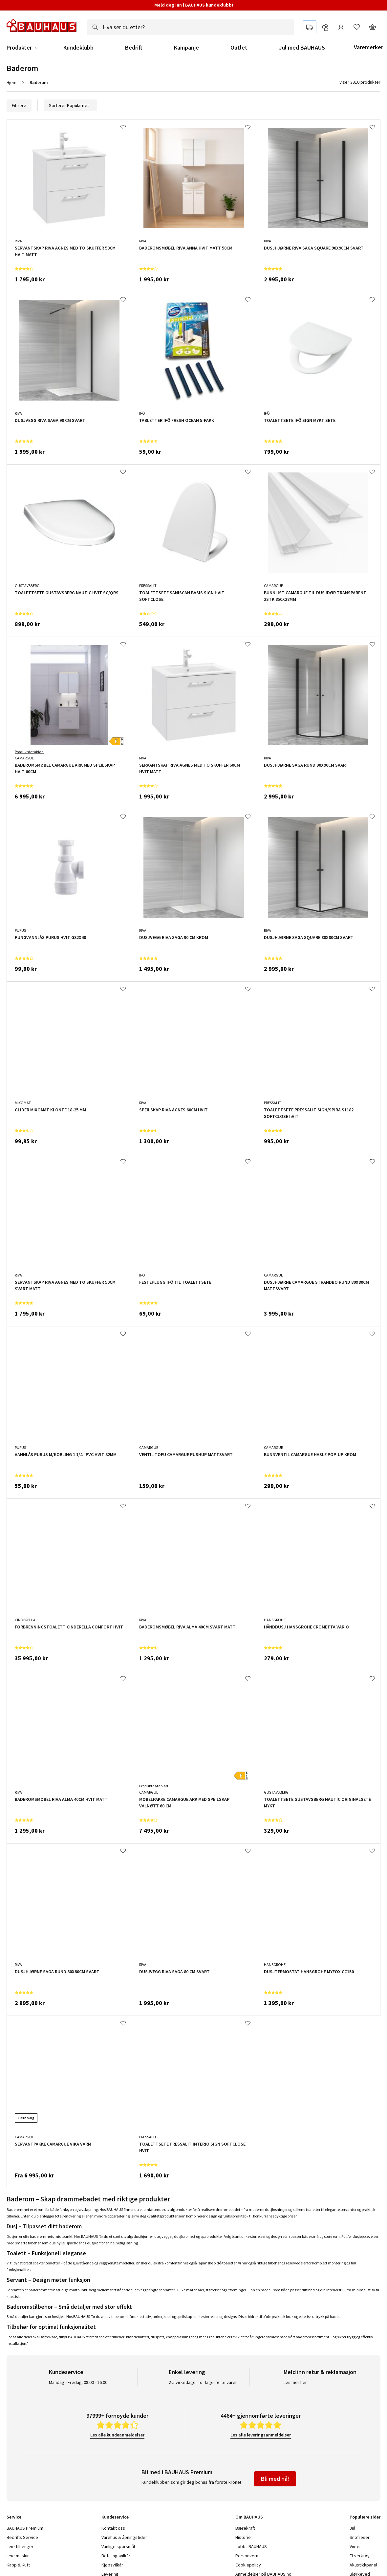 The width and height of the screenshot is (387, 2576). What do you see at coordinates (11, 82) in the screenshot?
I see `Hjem` at bounding box center [11, 82].